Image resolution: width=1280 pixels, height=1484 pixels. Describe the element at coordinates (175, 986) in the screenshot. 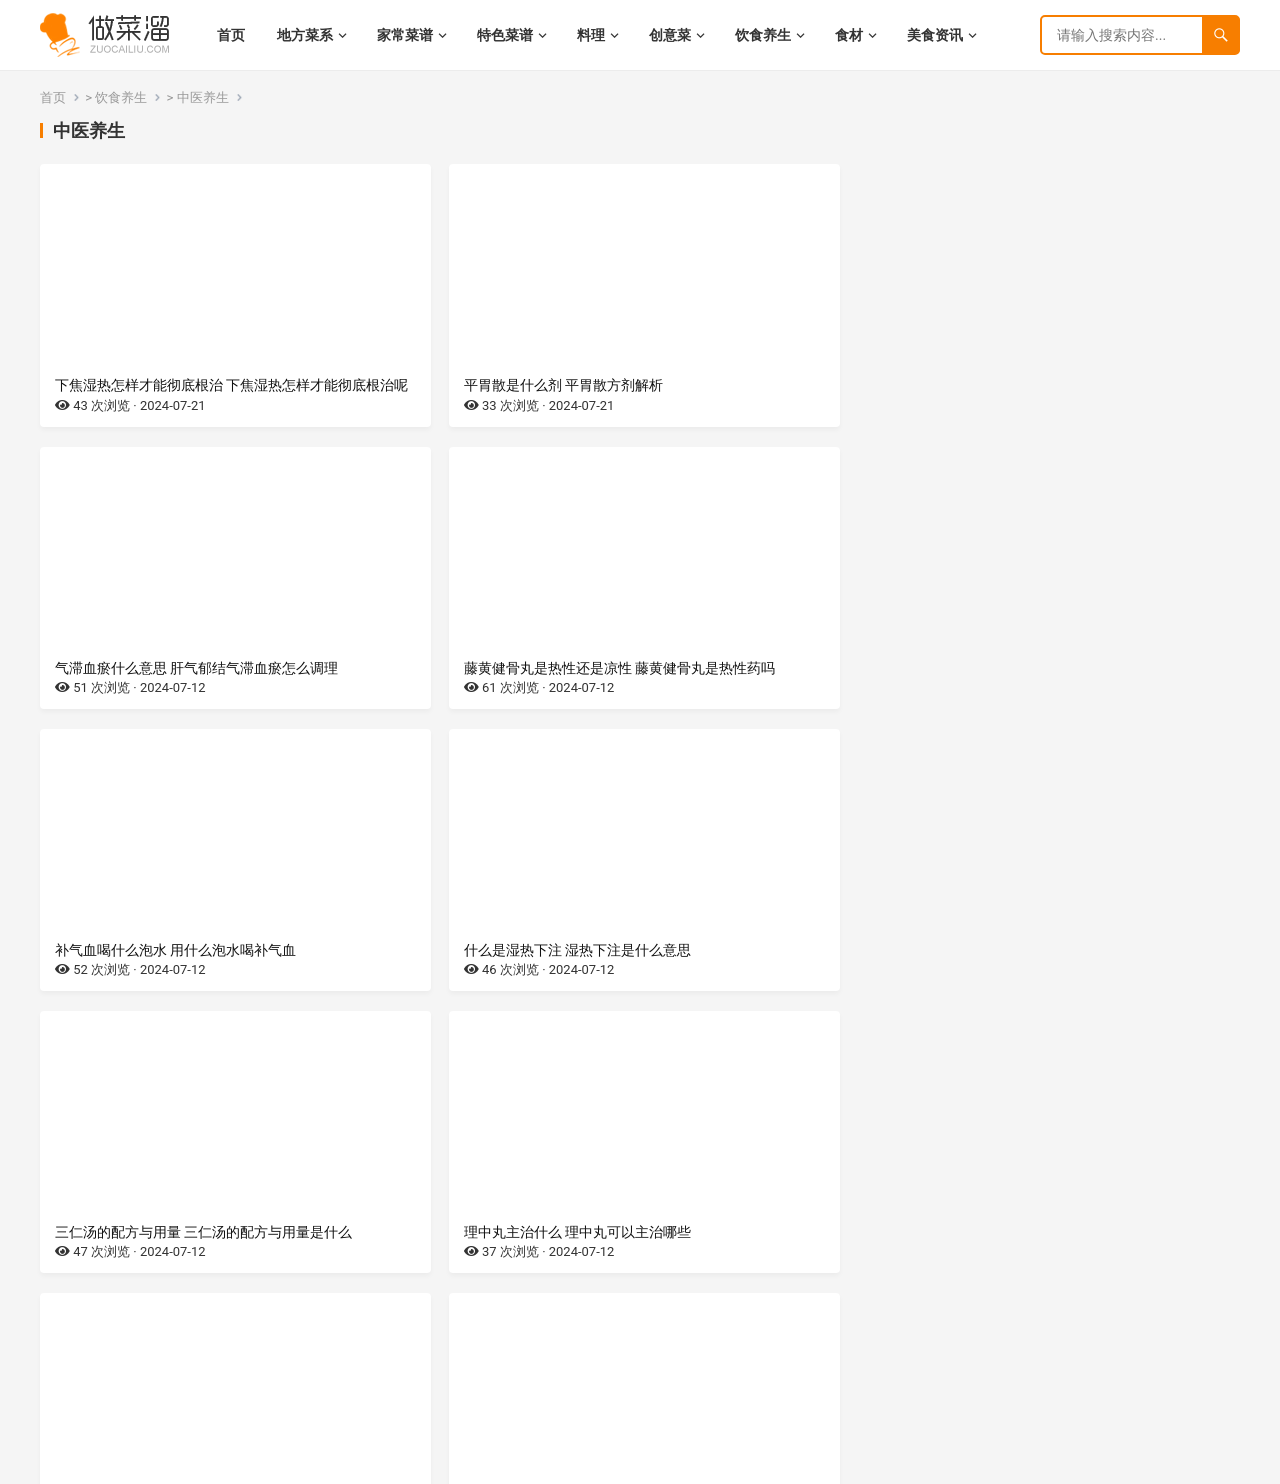

I see `热伤风的症状有哪些 热伤风有哪些症状` at that location.